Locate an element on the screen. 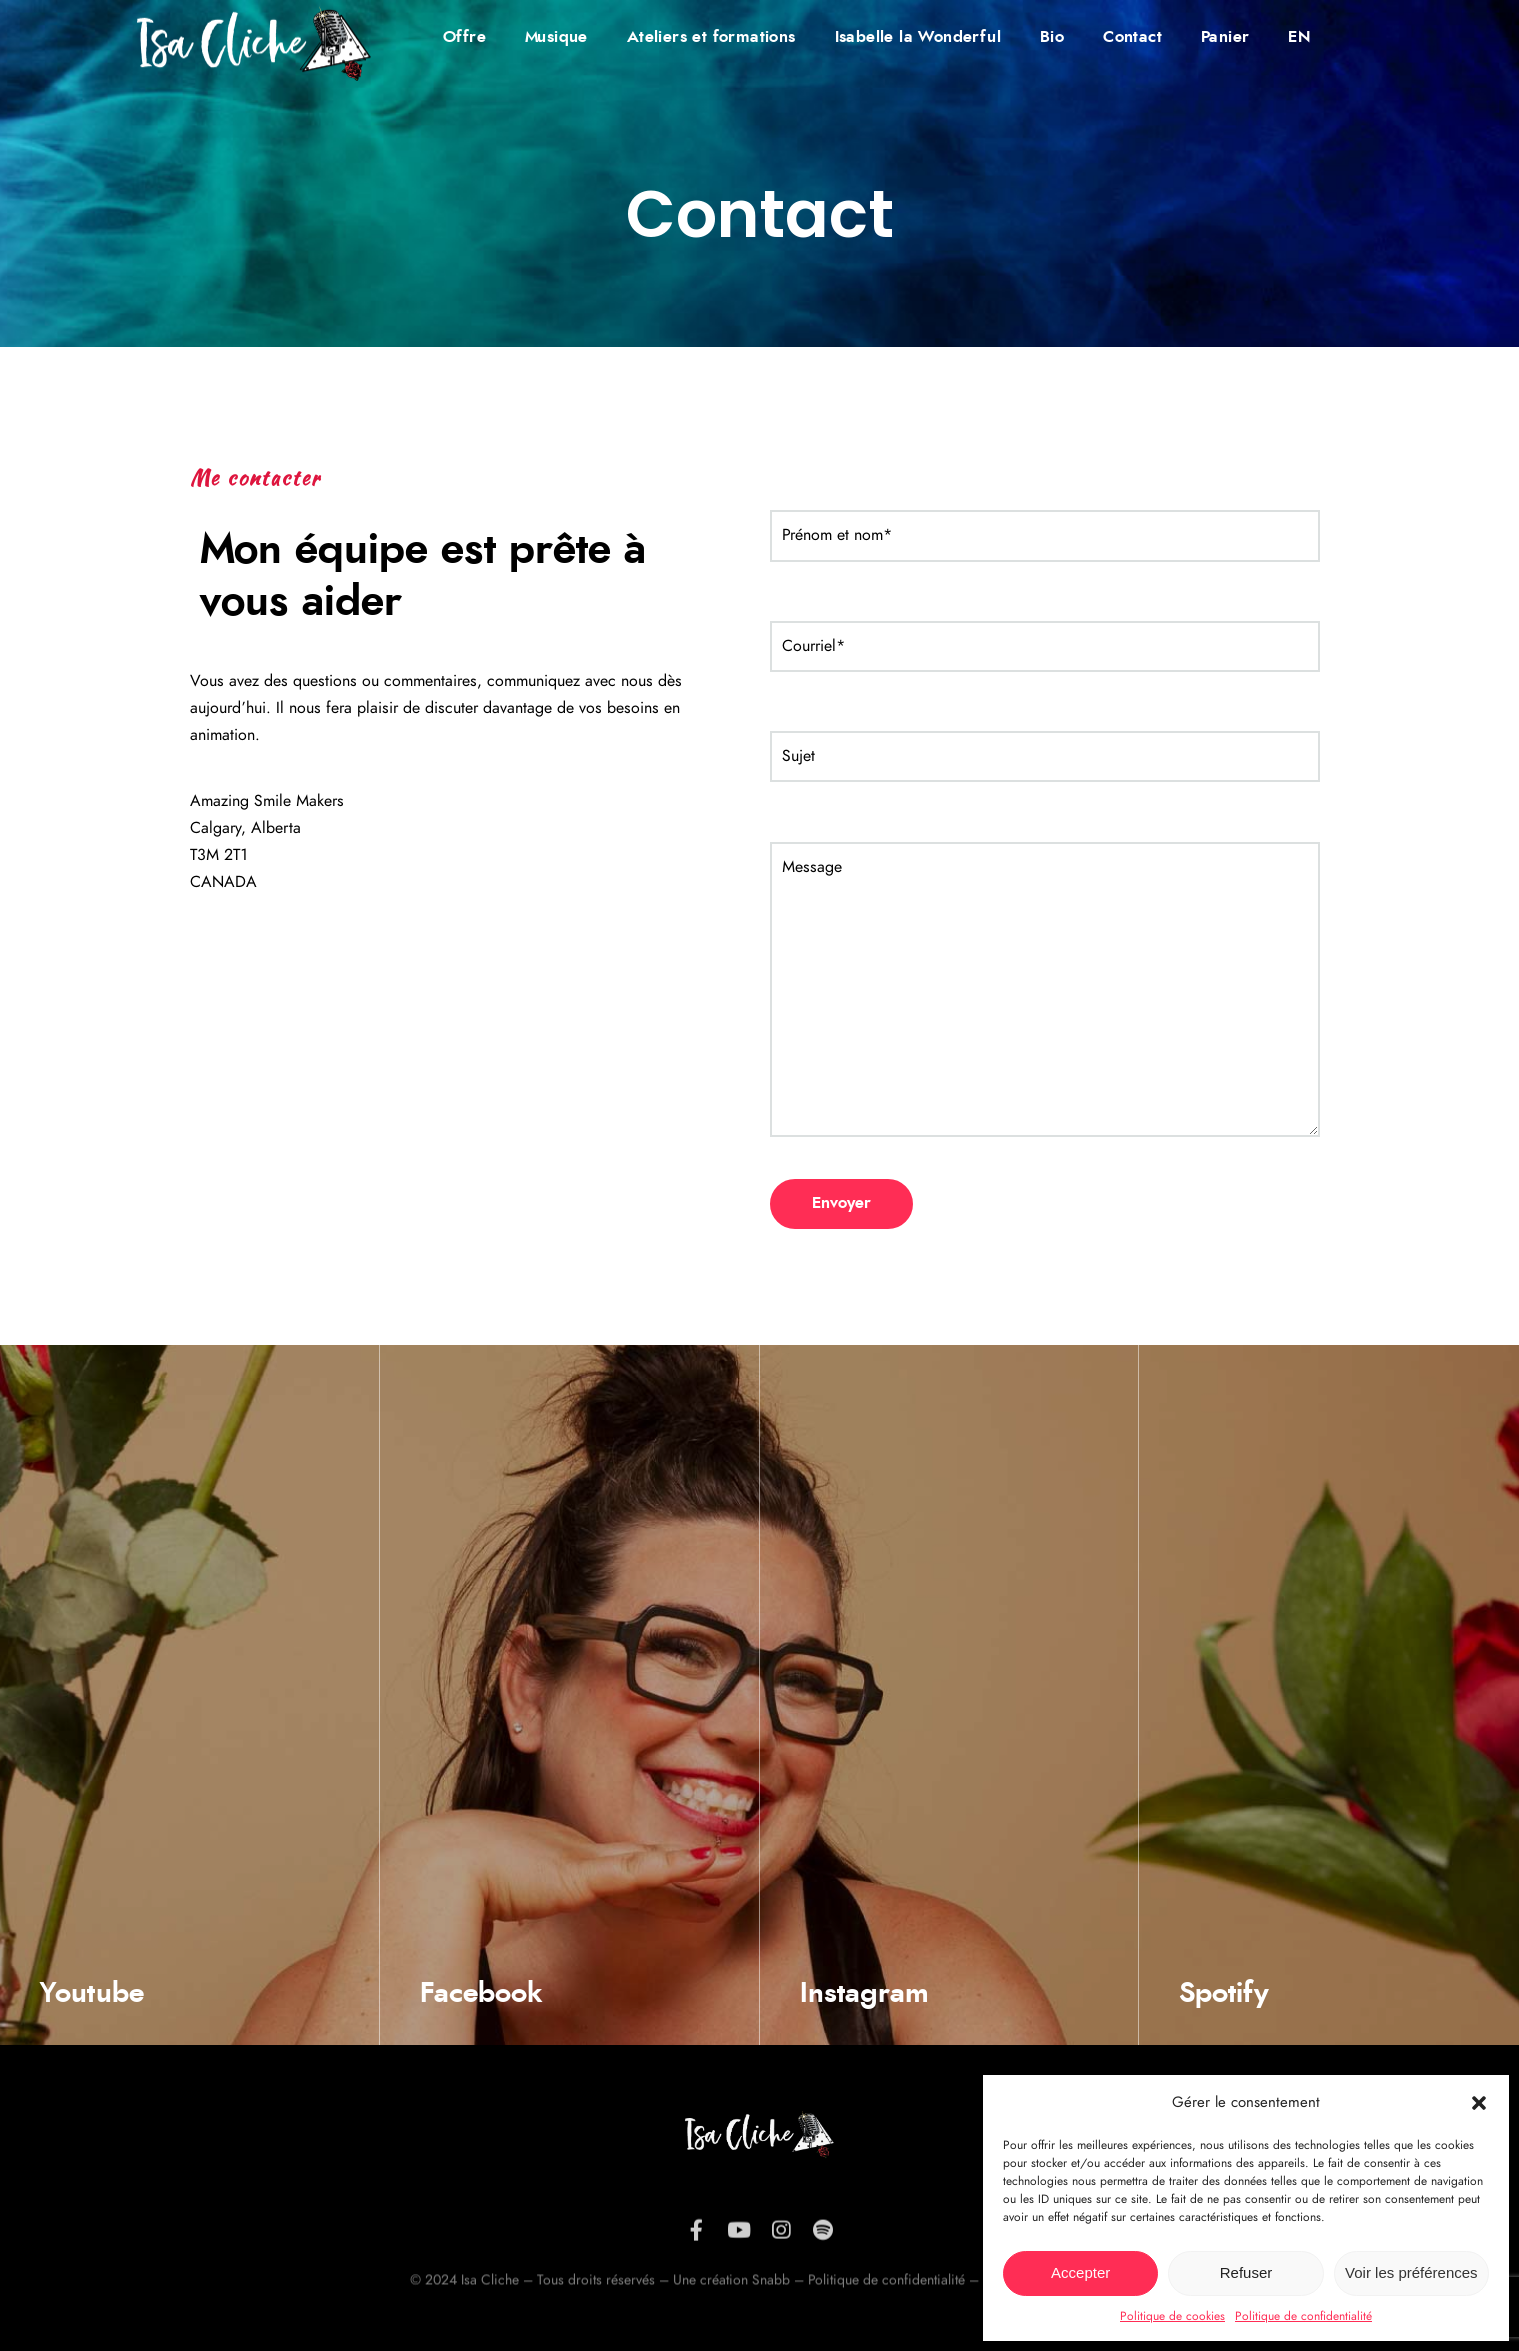 Image resolution: width=1519 pixels, height=2351 pixels. Isabelle la Wonderful is located at coordinates (918, 37).